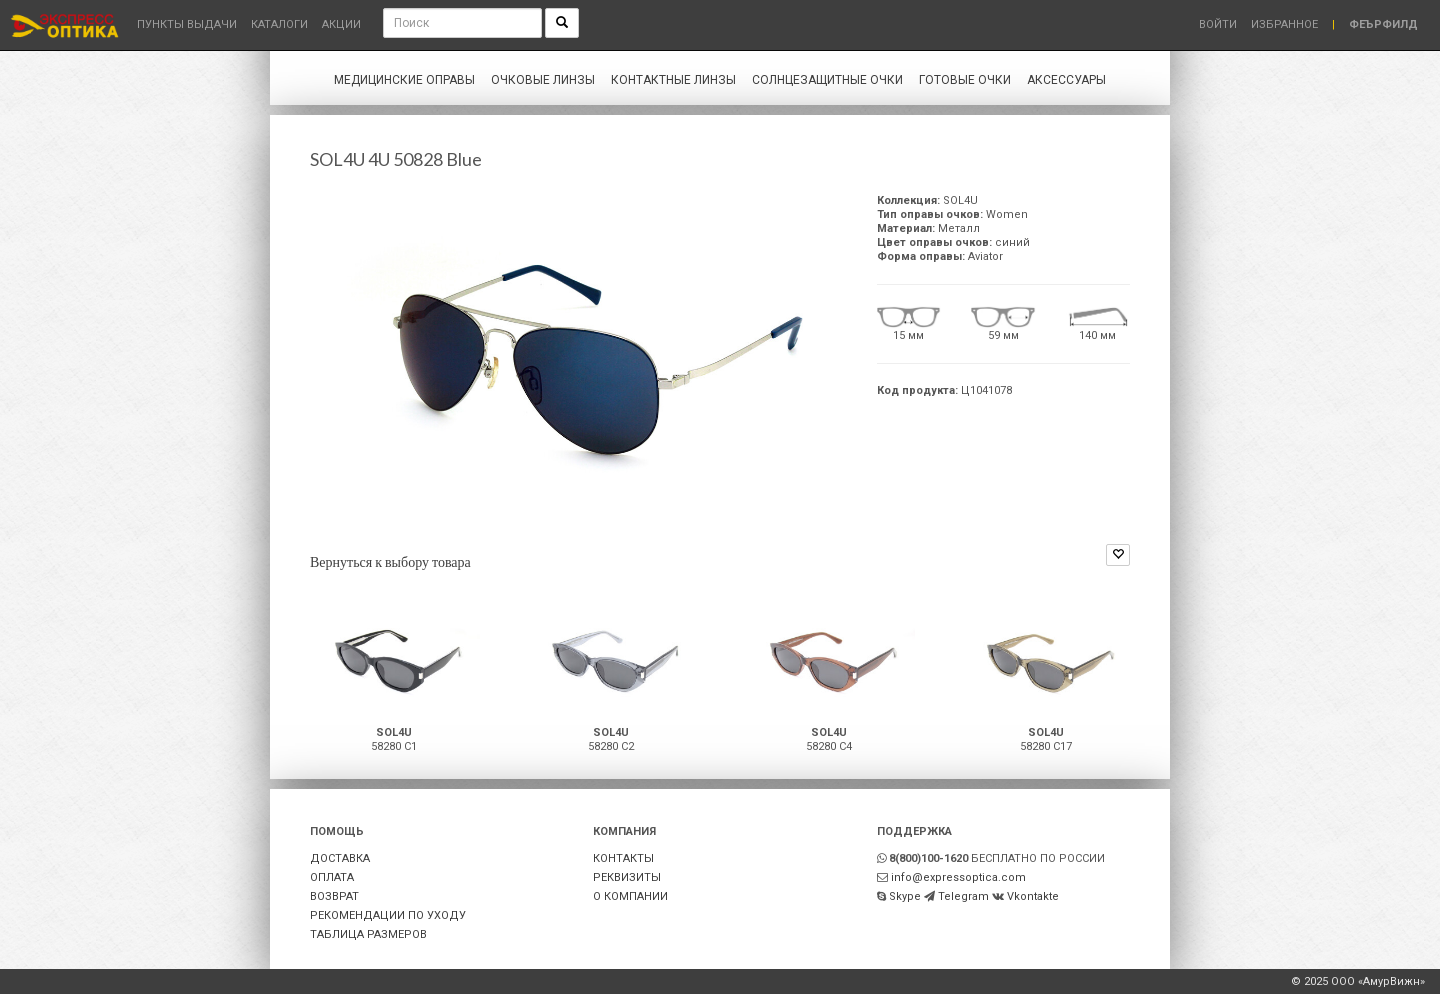 The width and height of the screenshot is (1440, 994). What do you see at coordinates (627, 877) in the screenshot?
I see `РЕКВИЗИТЫ` at bounding box center [627, 877].